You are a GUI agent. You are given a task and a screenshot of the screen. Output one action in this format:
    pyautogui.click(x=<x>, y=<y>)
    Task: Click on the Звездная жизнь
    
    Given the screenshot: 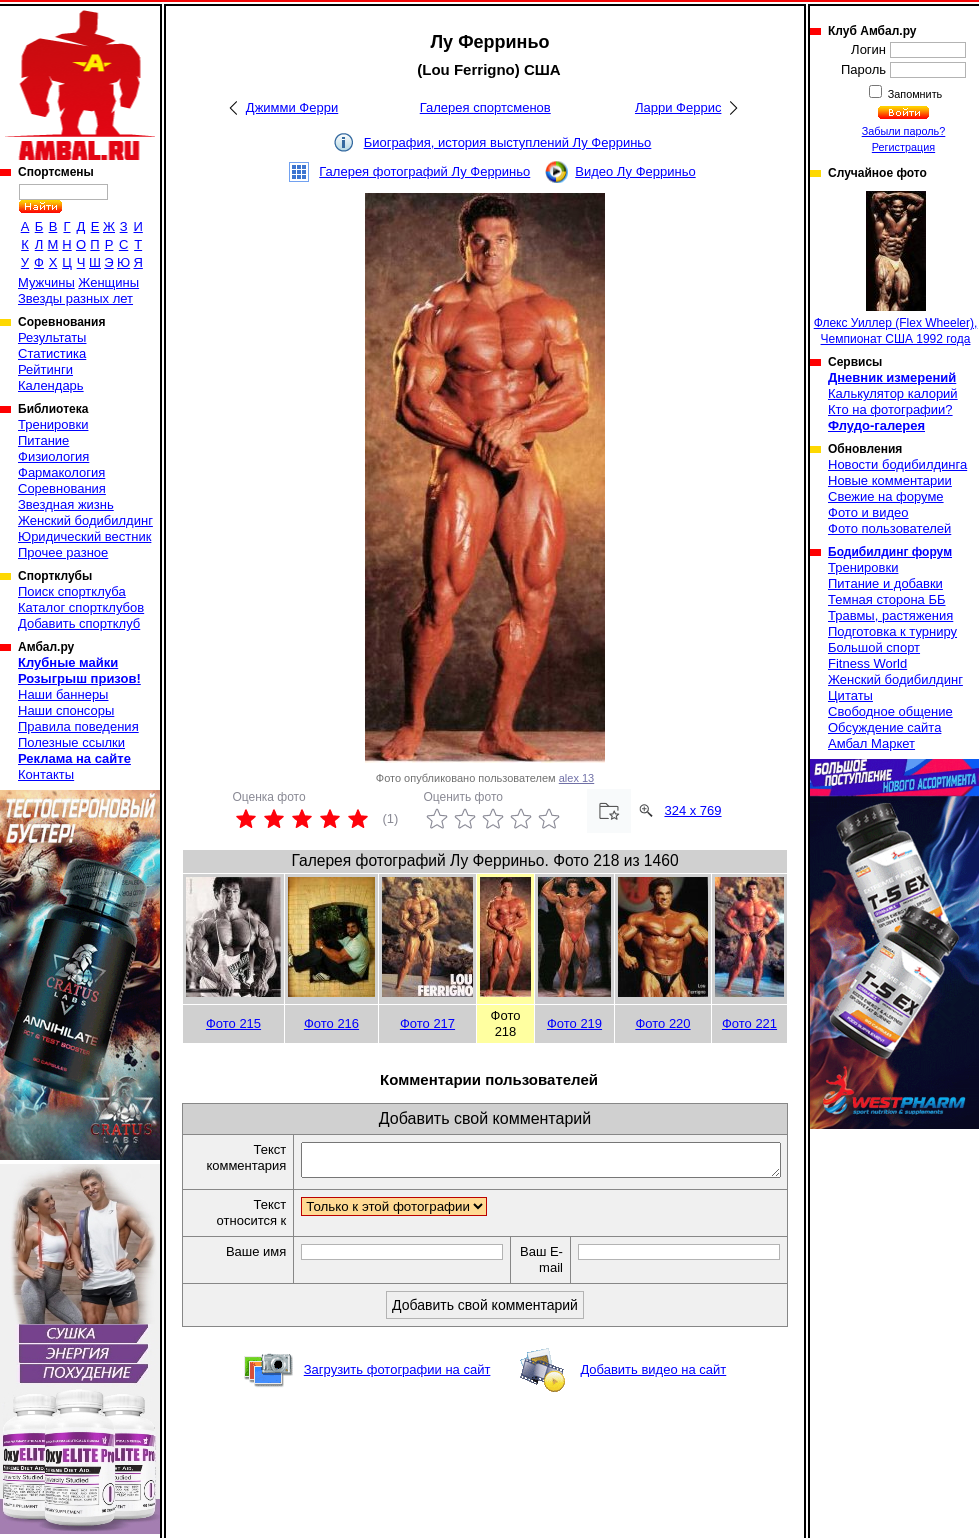 What is the action you would take?
    pyautogui.click(x=66, y=504)
    